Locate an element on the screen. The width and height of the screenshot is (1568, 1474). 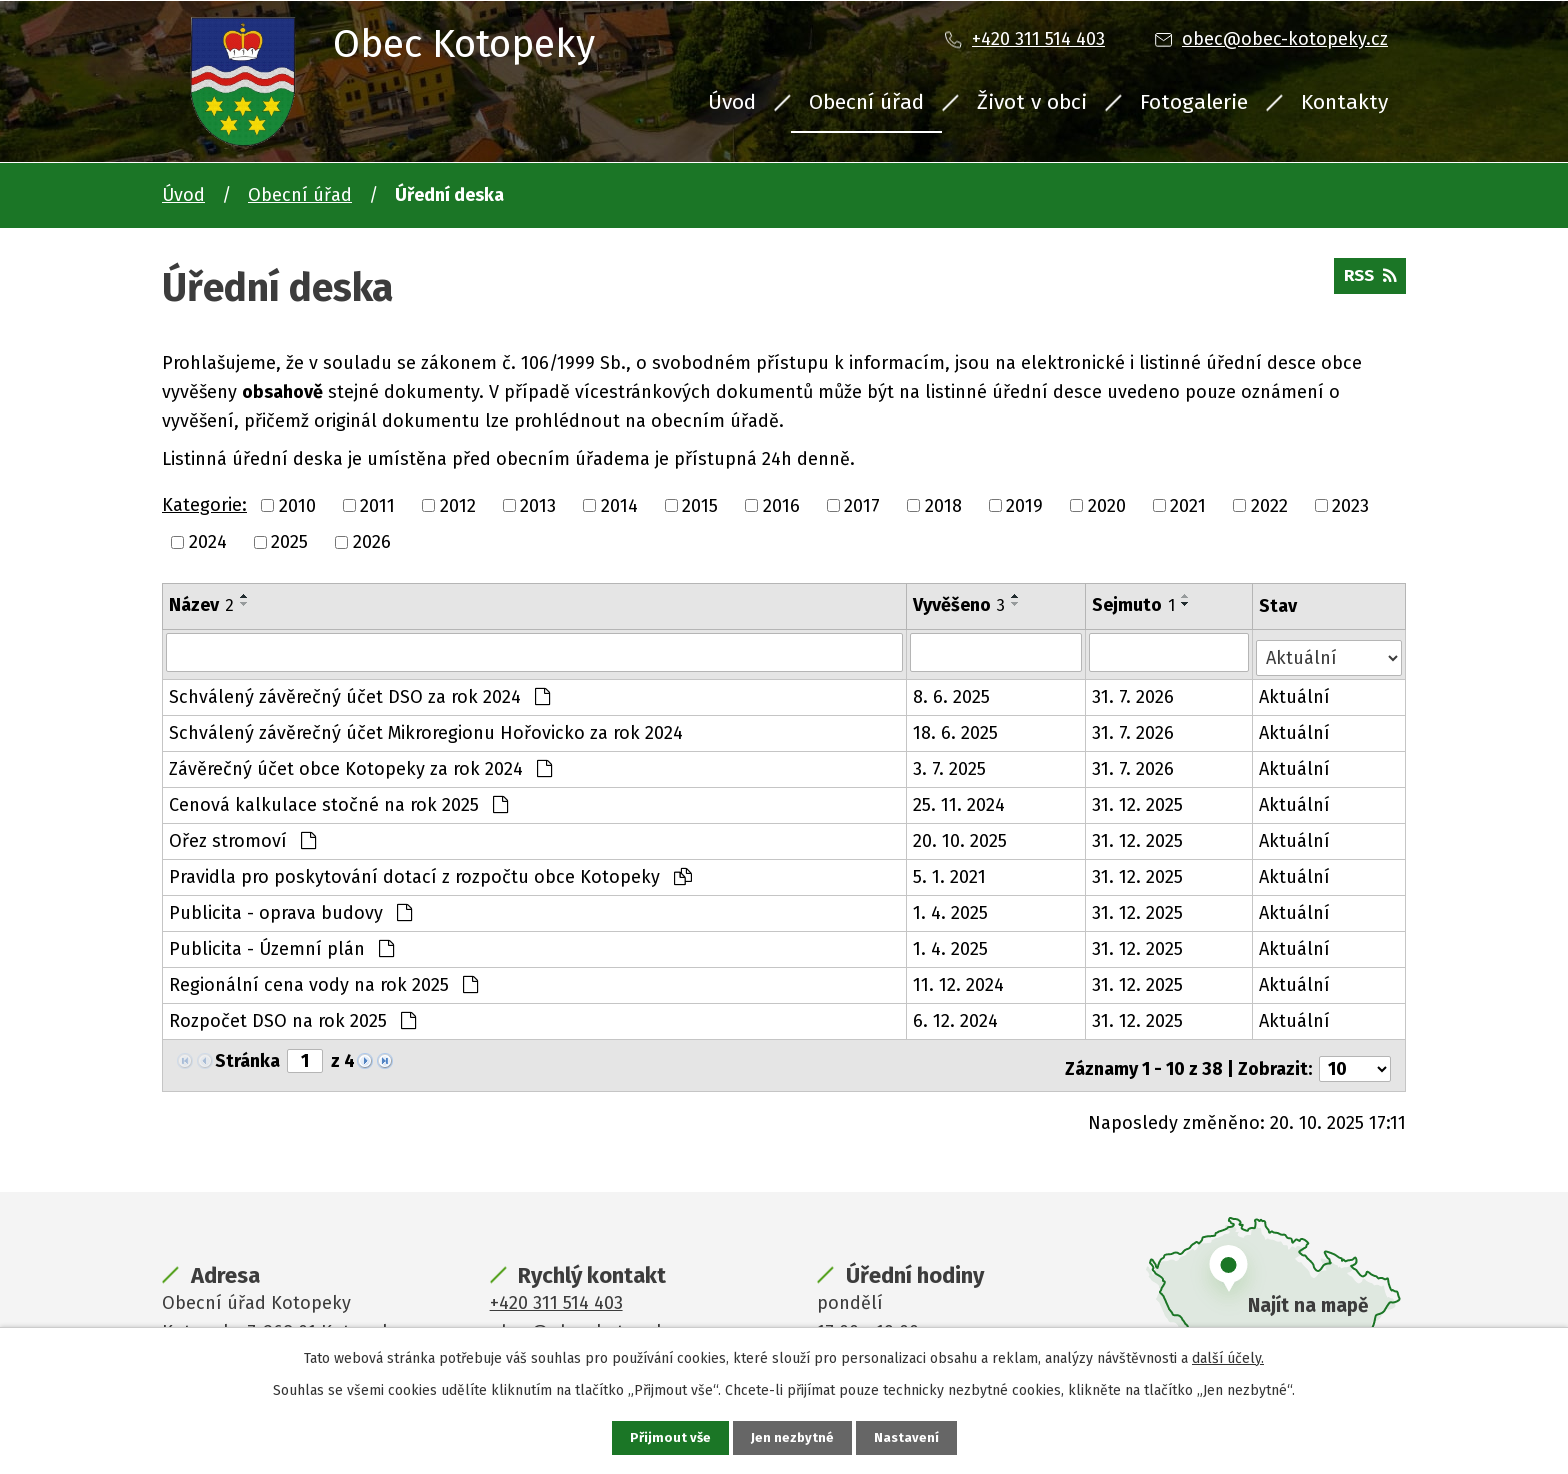
2015 is located at coordinates (700, 505).